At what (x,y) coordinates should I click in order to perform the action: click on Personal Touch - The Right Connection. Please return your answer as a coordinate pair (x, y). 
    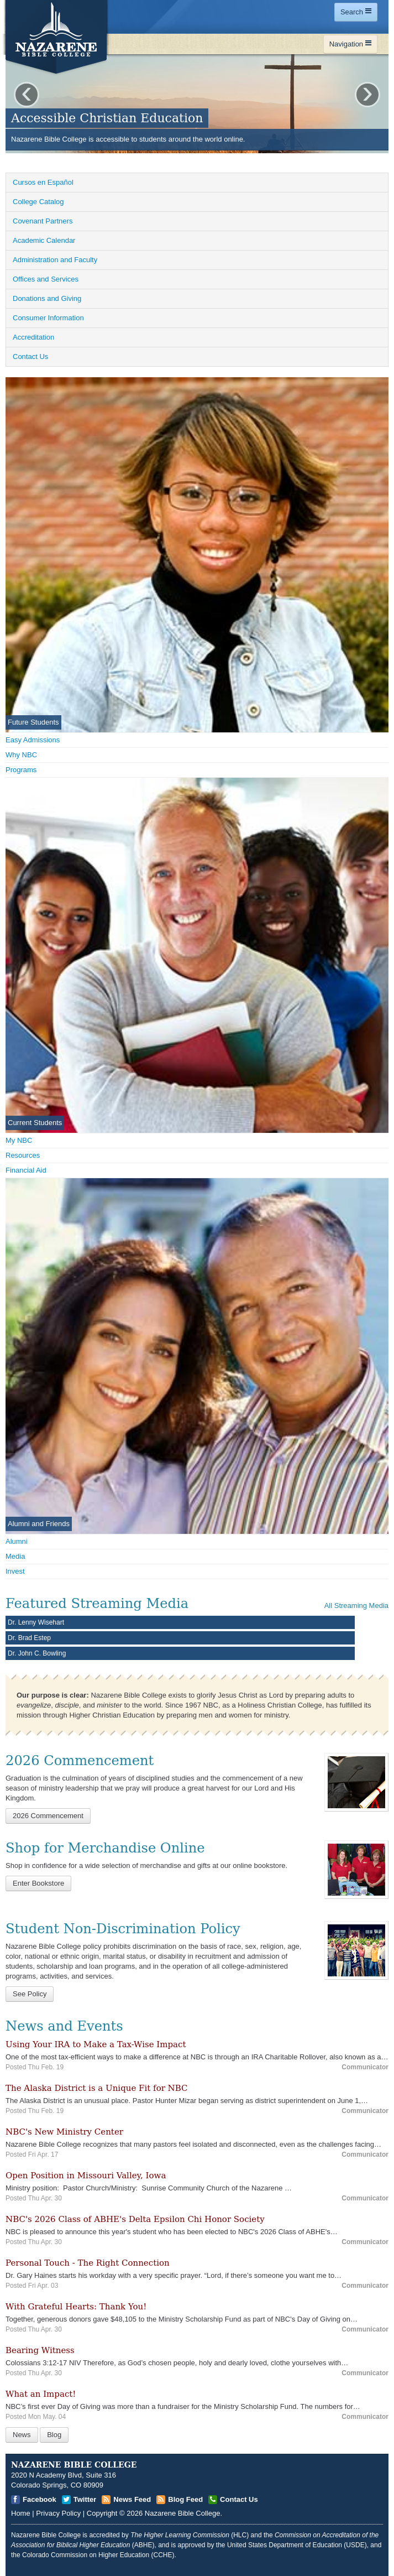
    Looking at the image, I should click on (88, 2263).